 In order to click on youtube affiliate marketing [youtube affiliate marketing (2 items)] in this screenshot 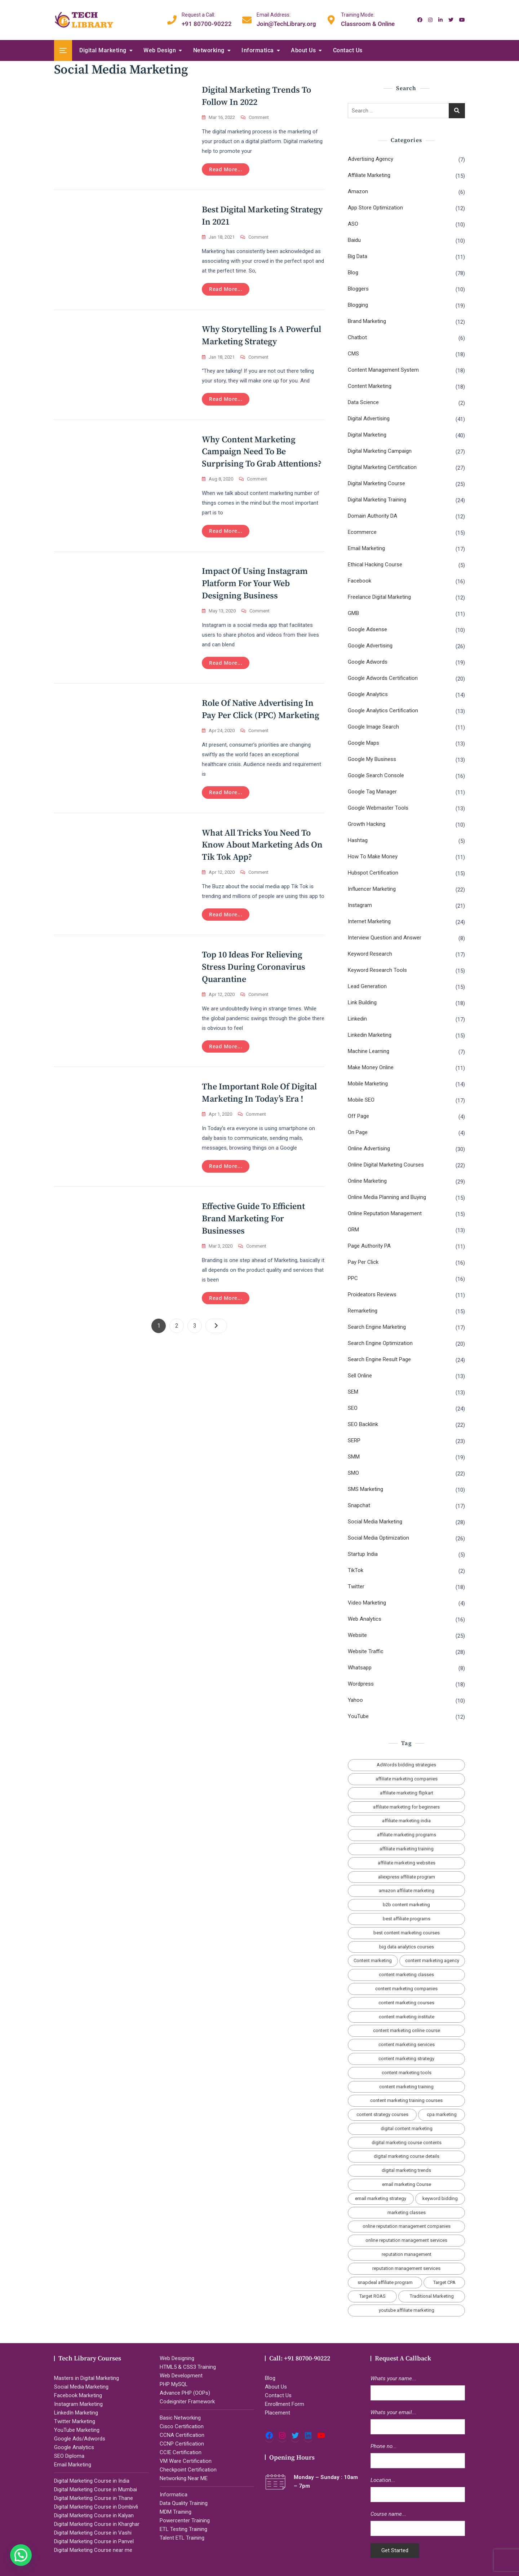, I will do `click(406, 2310)`.